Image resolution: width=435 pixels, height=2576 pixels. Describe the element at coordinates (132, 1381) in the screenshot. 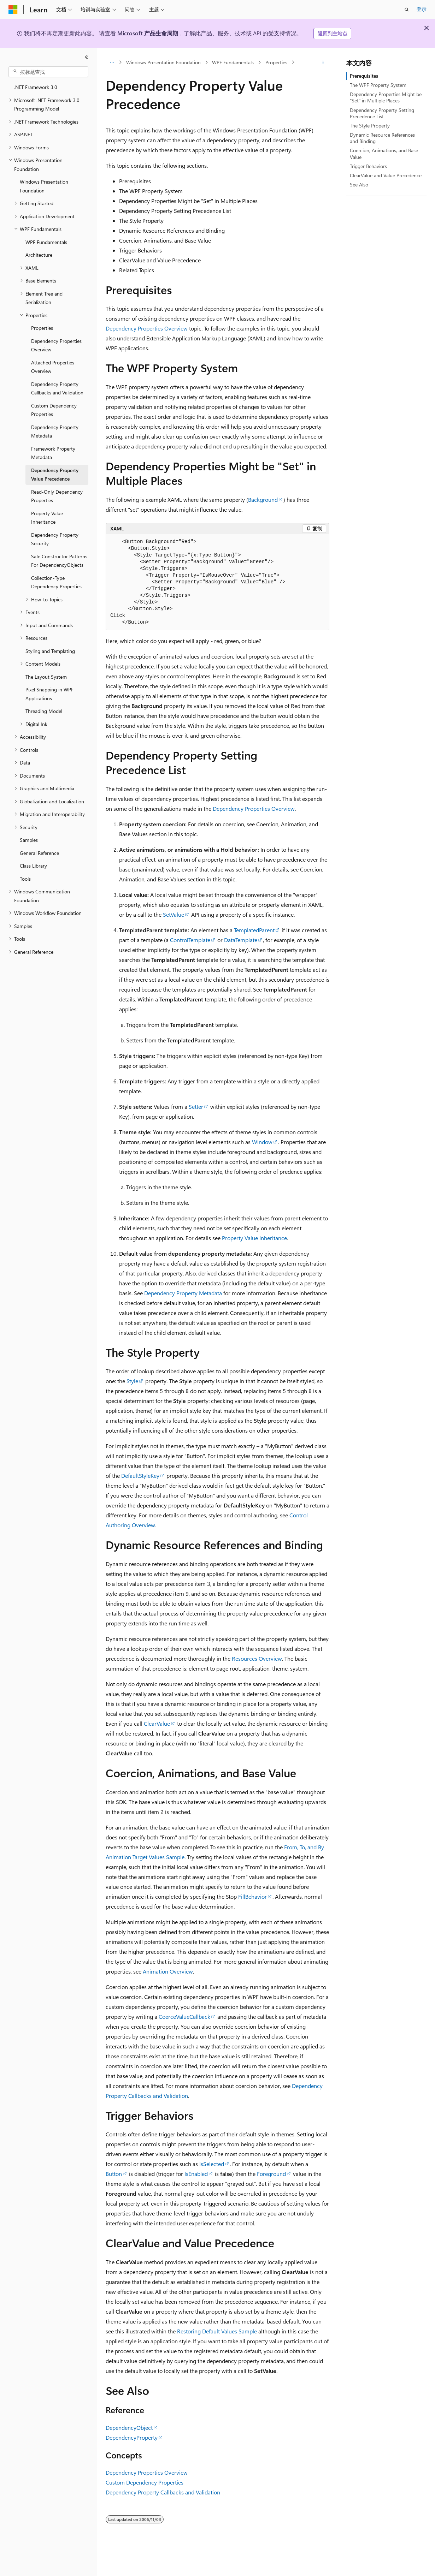

I see `Style` at that location.